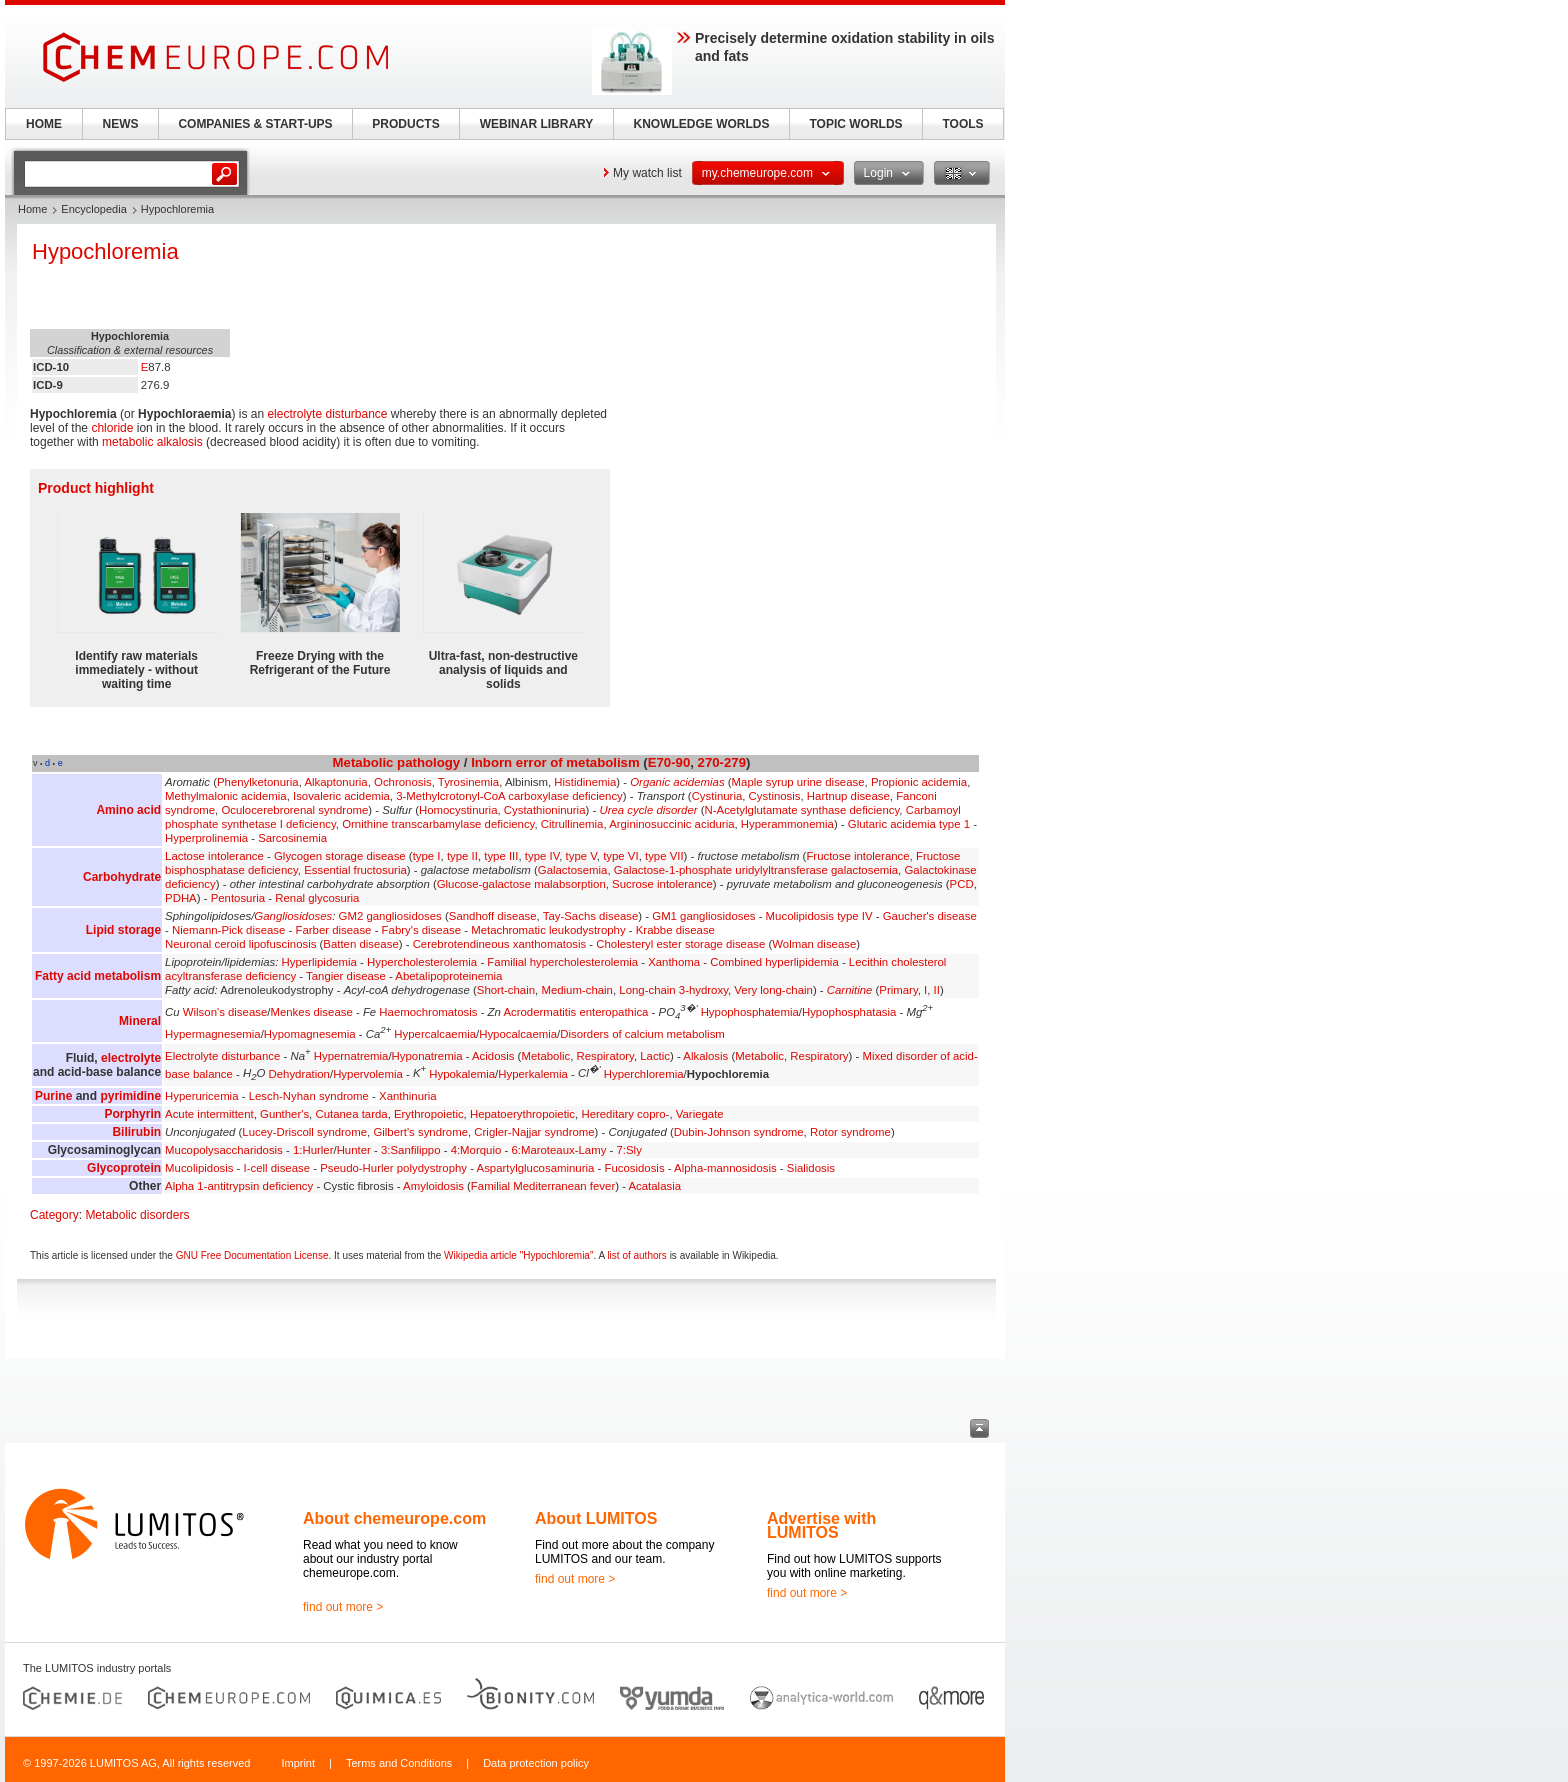 Image resolution: width=1568 pixels, height=1782 pixels. What do you see at coordinates (335, 782) in the screenshot?
I see `Alkaptonuria` at bounding box center [335, 782].